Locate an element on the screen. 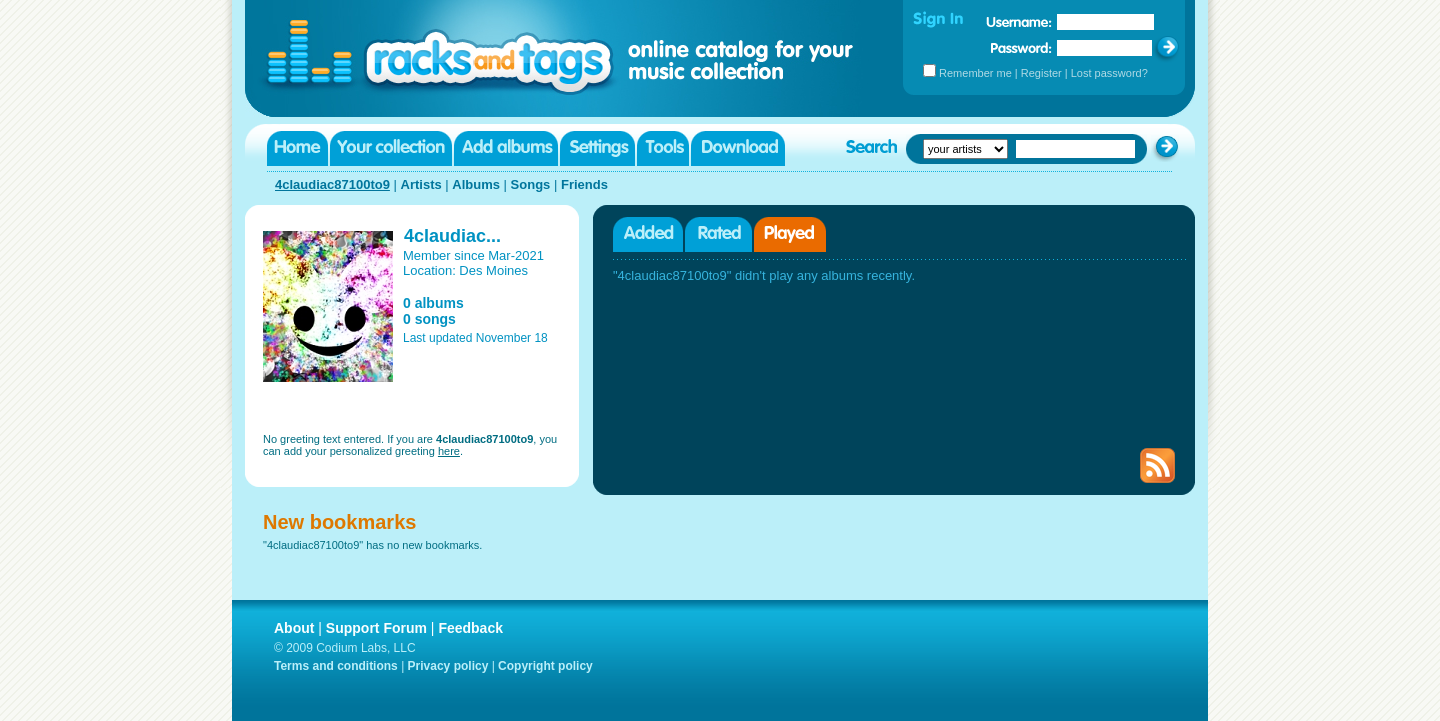 The height and width of the screenshot is (721, 1440). Played albums is located at coordinates (790, 234).